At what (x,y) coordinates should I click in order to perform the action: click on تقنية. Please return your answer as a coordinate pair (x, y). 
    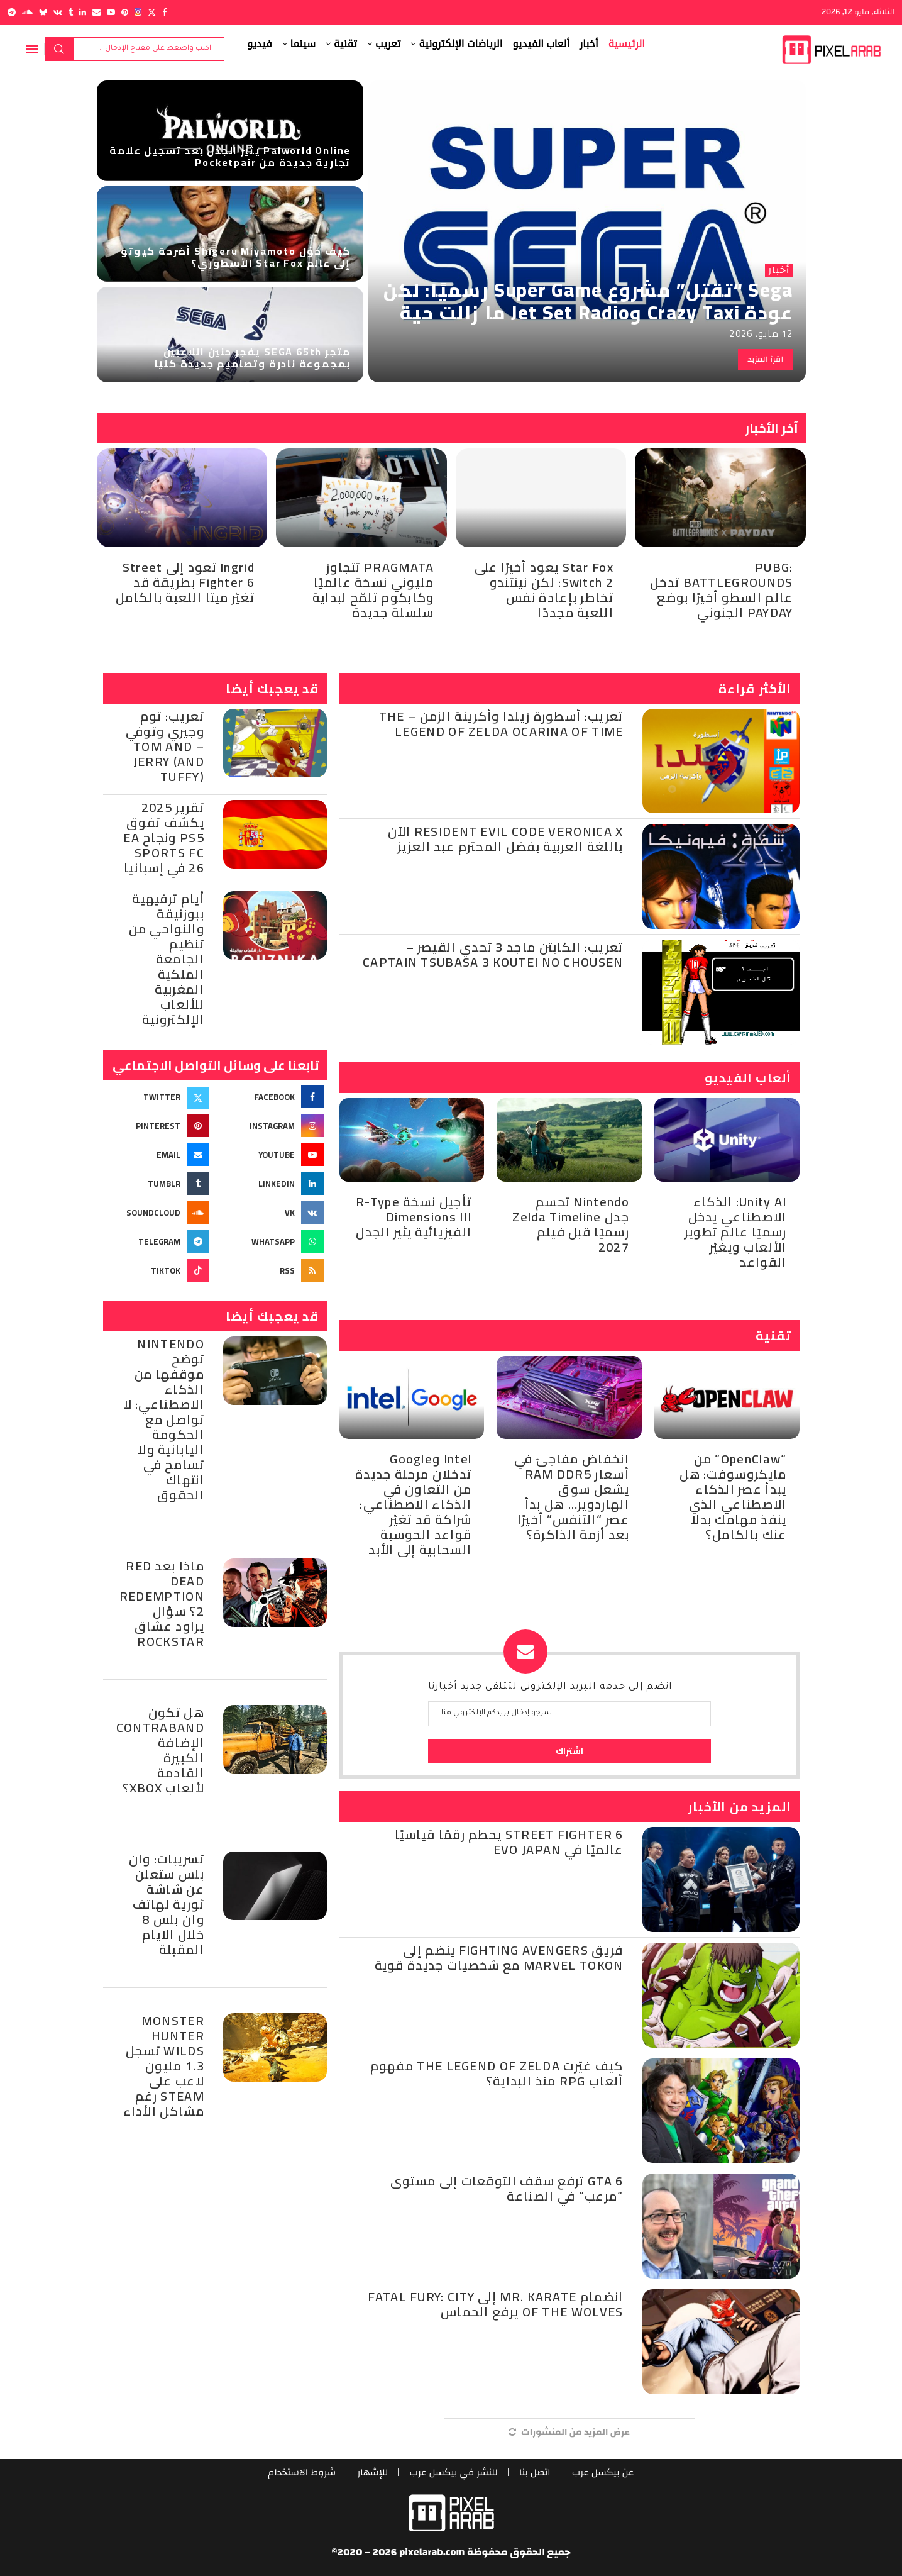
    Looking at the image, I should click on (345, 43).